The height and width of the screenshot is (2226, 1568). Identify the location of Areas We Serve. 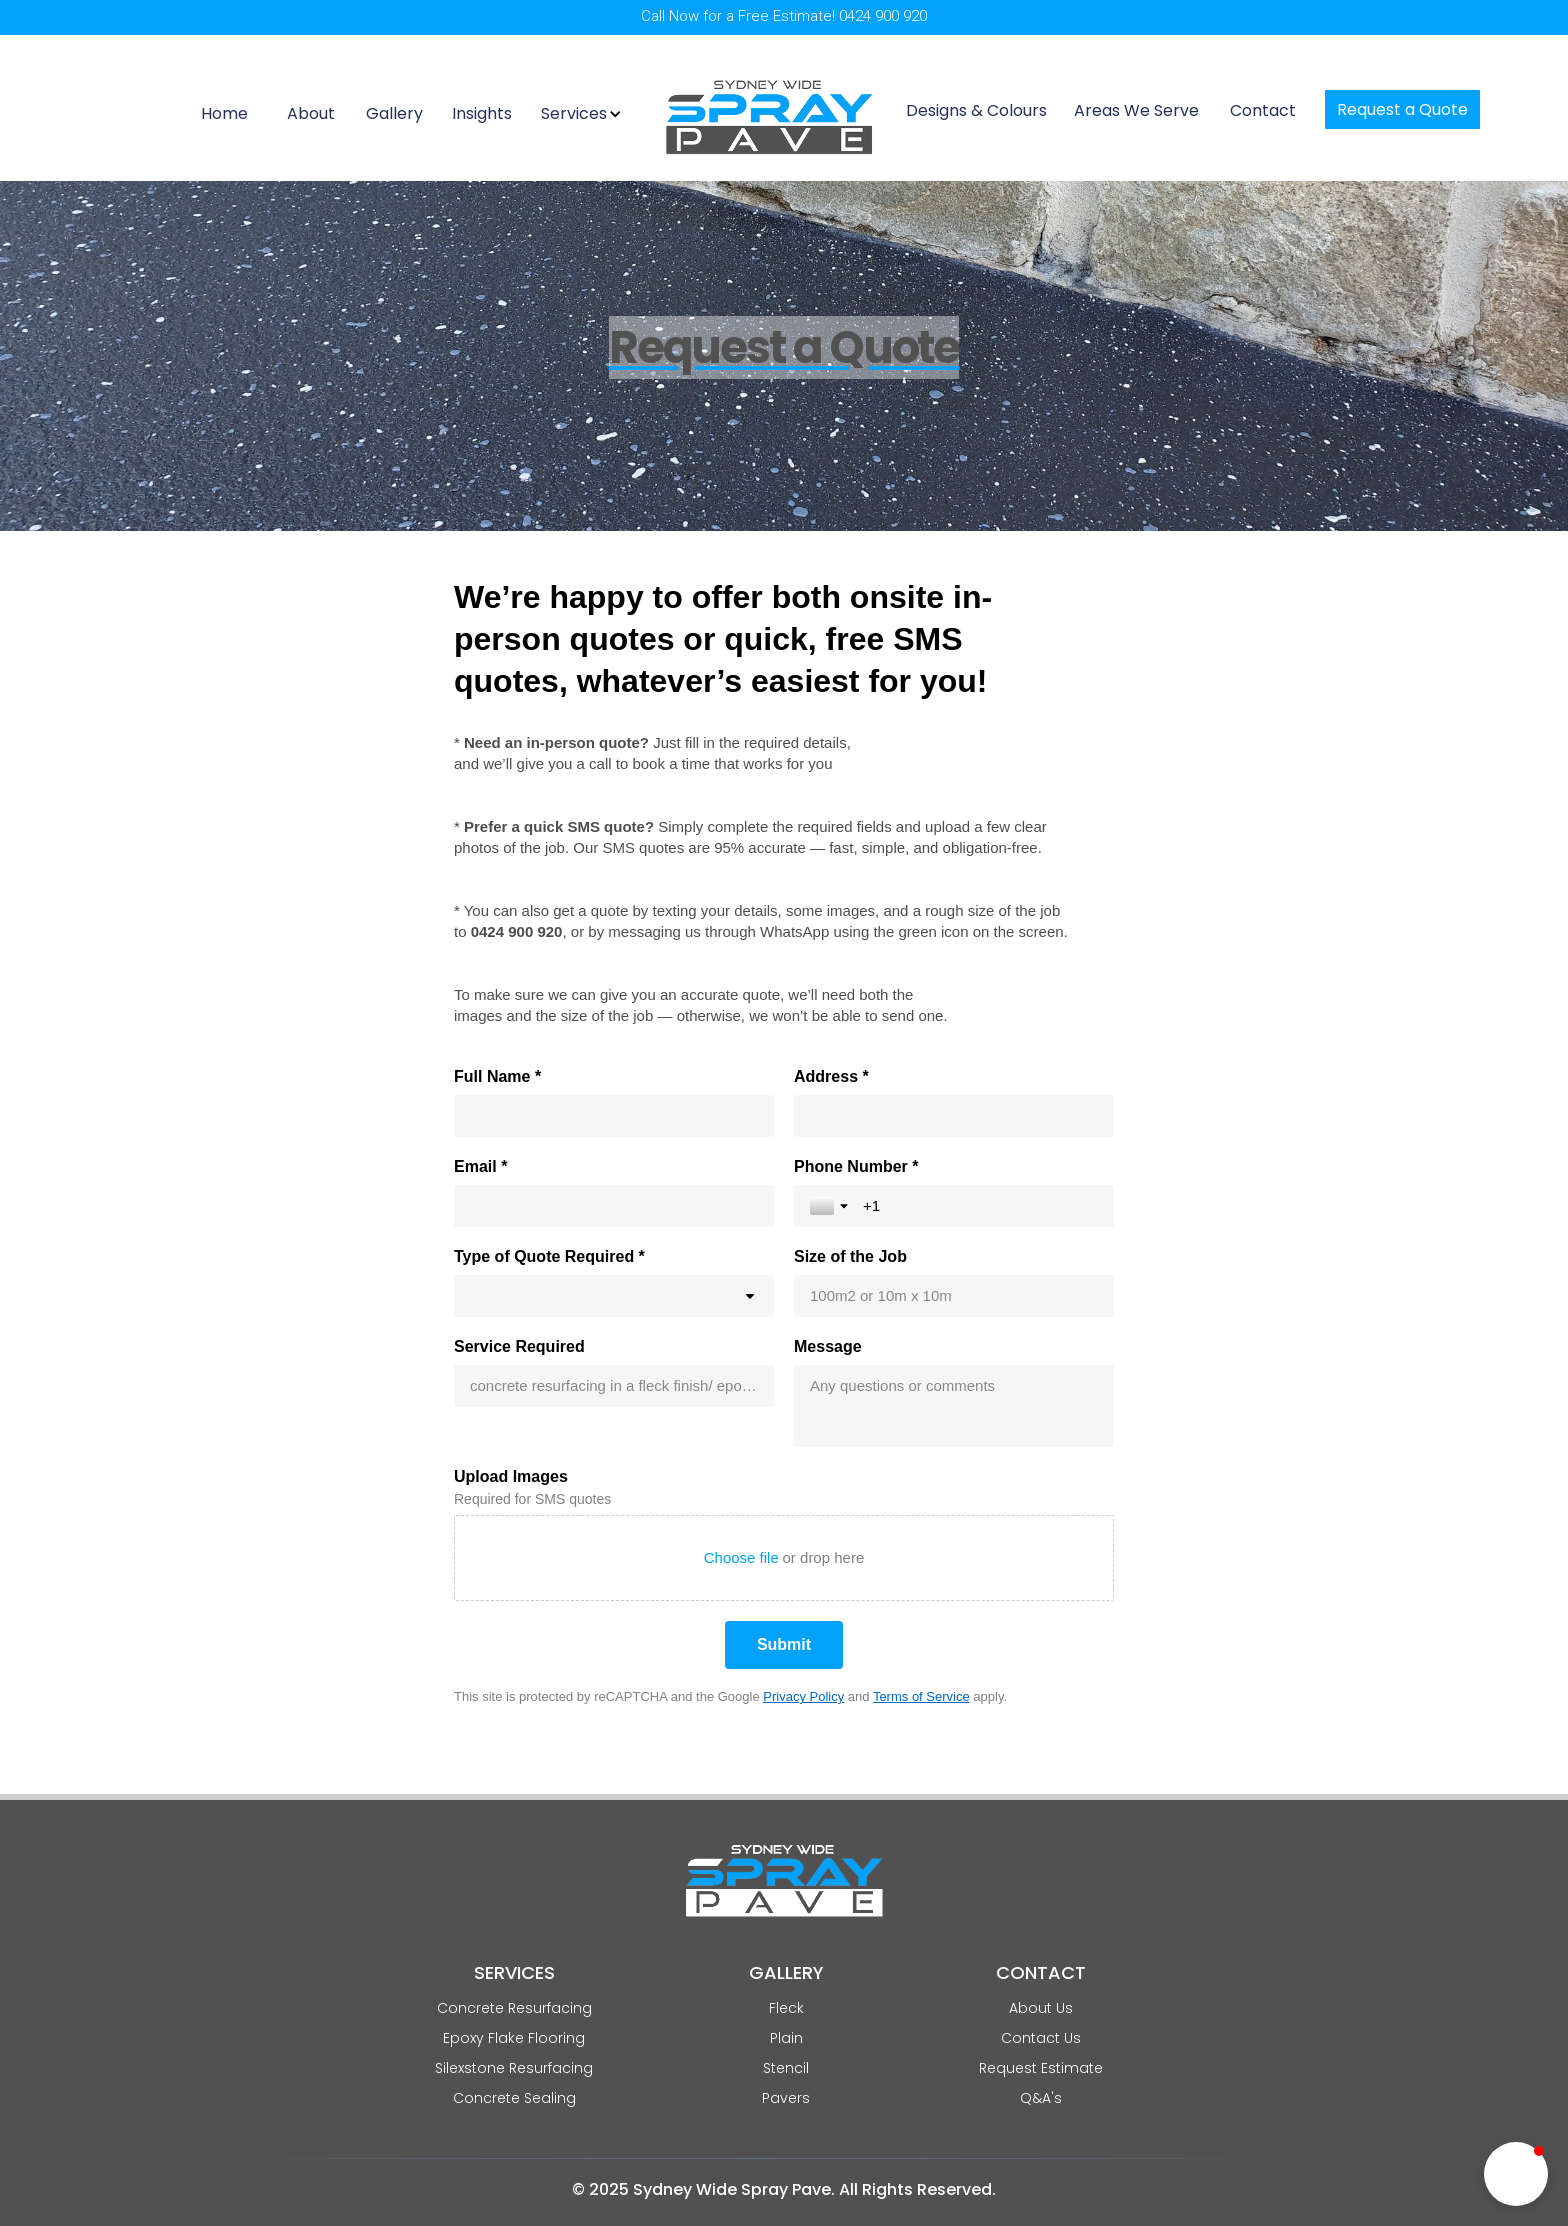
(1136, 110).